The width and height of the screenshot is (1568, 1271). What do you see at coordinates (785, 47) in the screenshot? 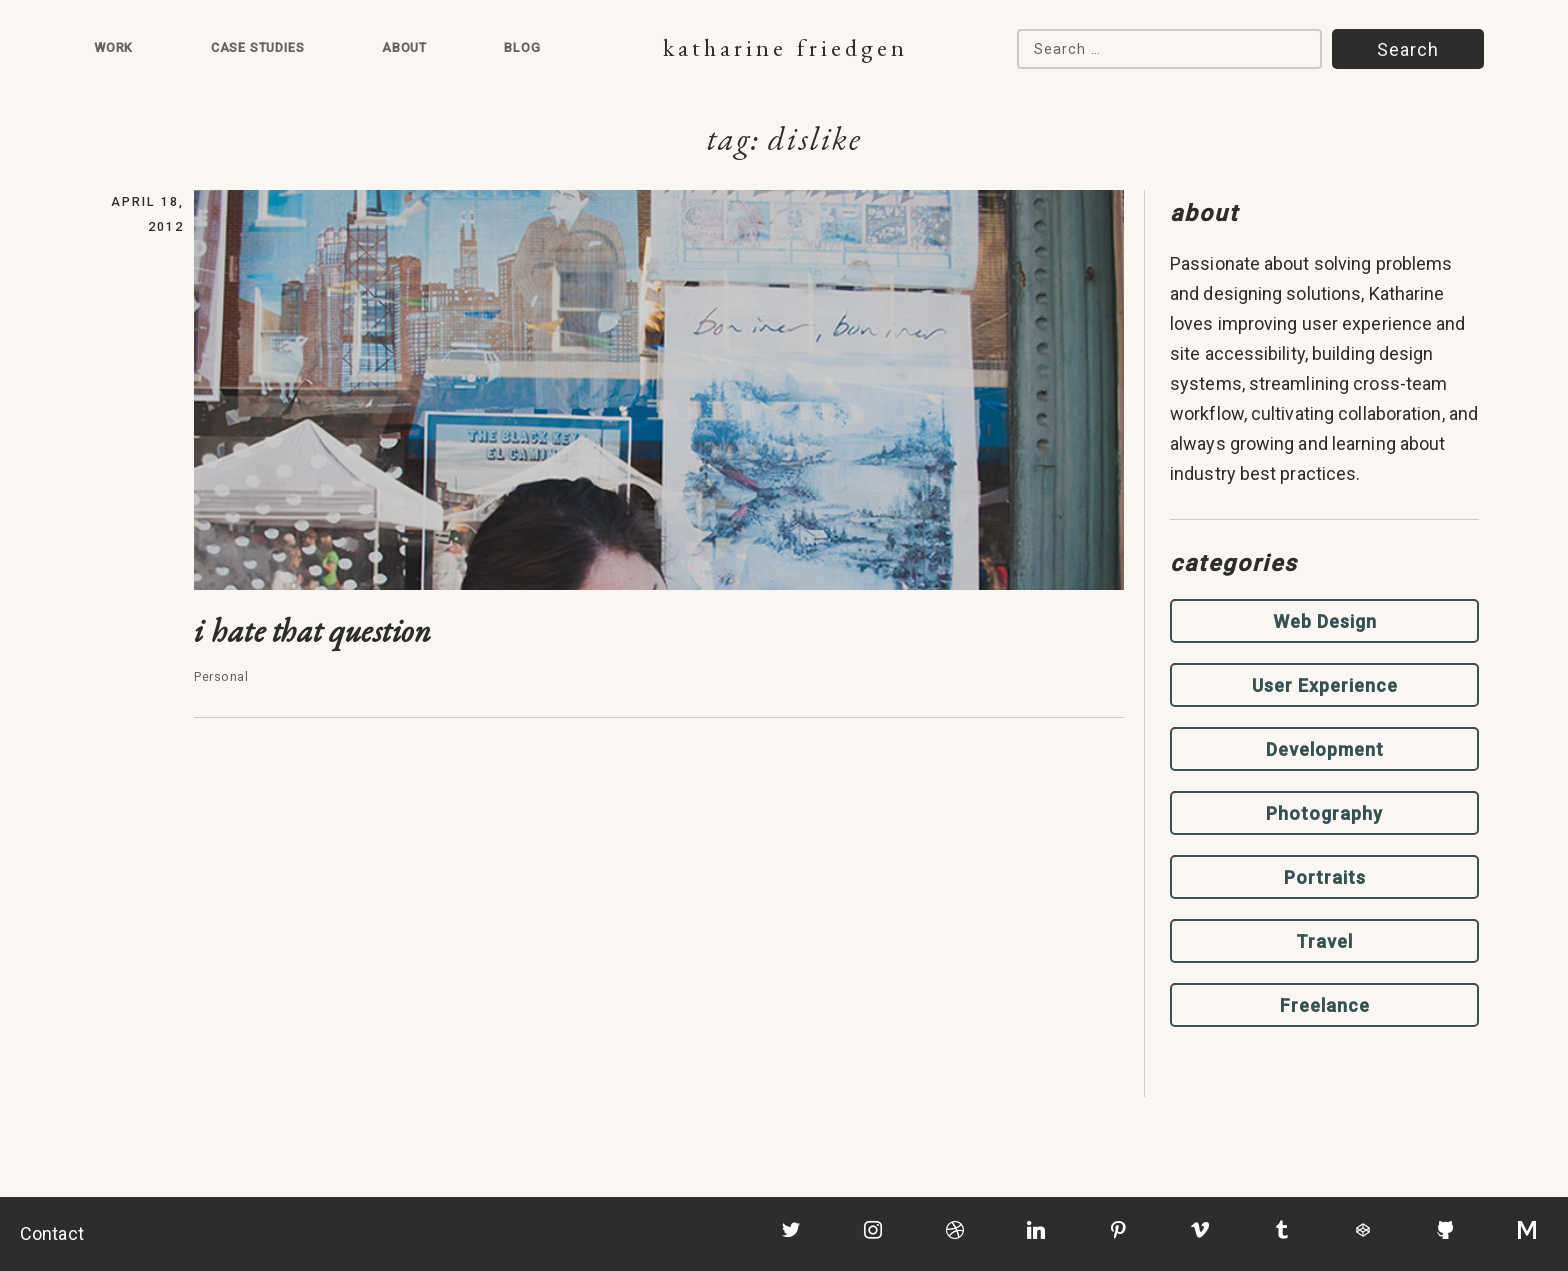
I see `Katharine Friedgen` at bounding box center [785, 47].